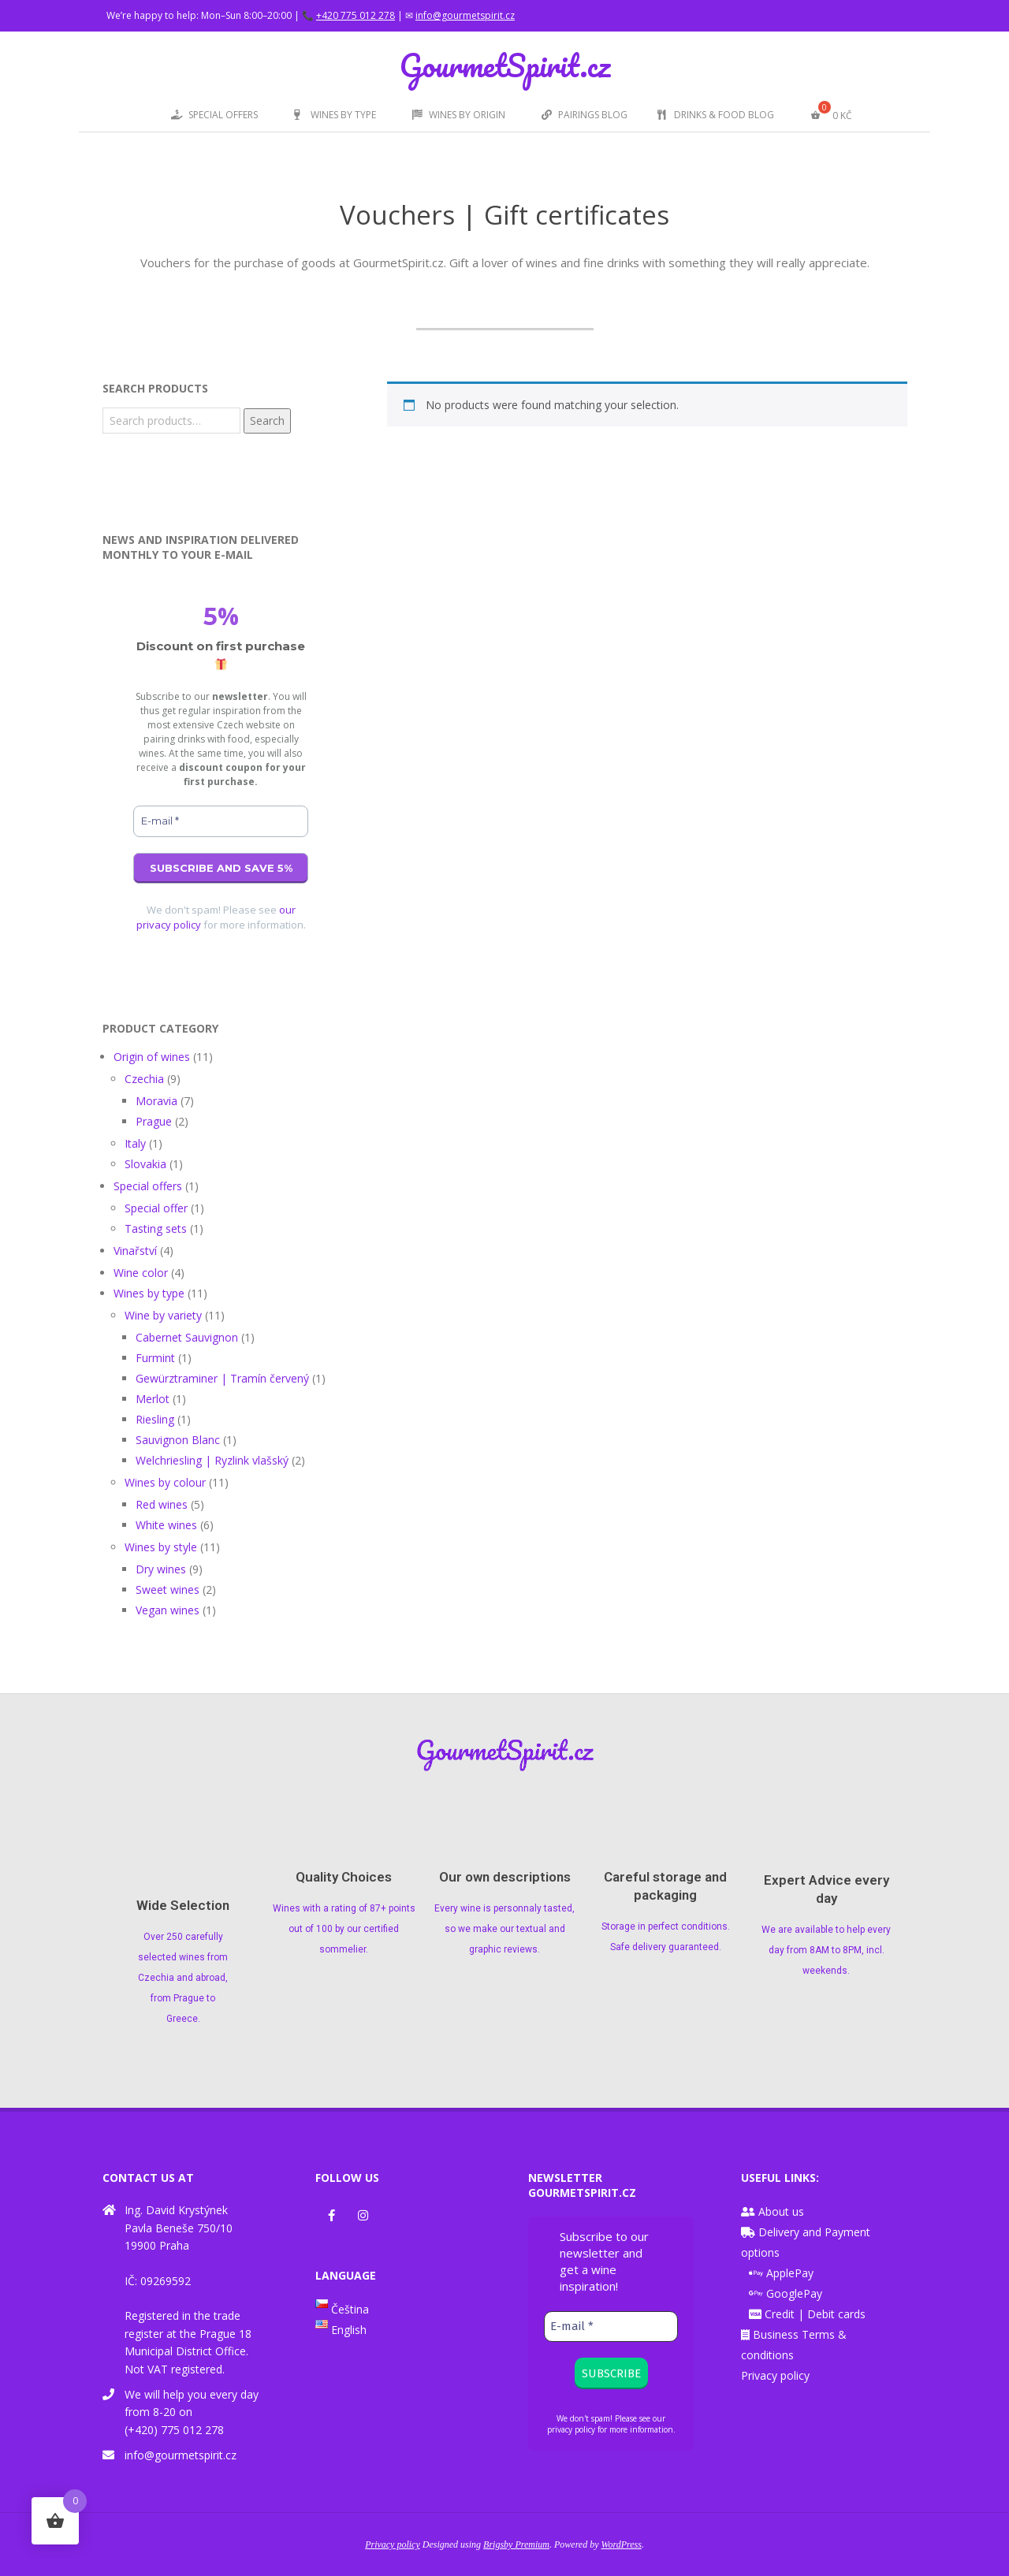 The image size is (1009, 2576). Describe the element at coordinates (161, 1546) in the screenshot. I see `Wines by style` at that location.